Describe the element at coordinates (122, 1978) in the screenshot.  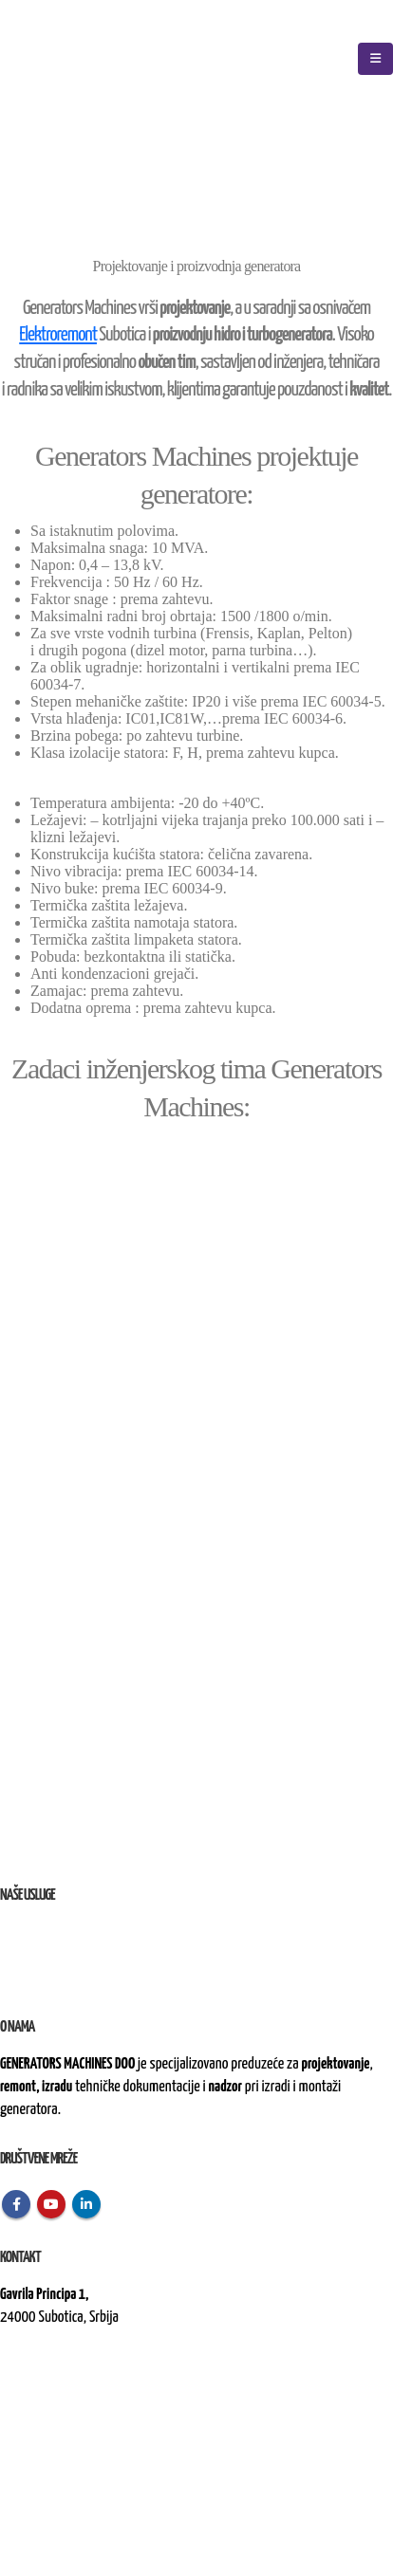
I see `nad izvođenjem radova na terenu` at that location.